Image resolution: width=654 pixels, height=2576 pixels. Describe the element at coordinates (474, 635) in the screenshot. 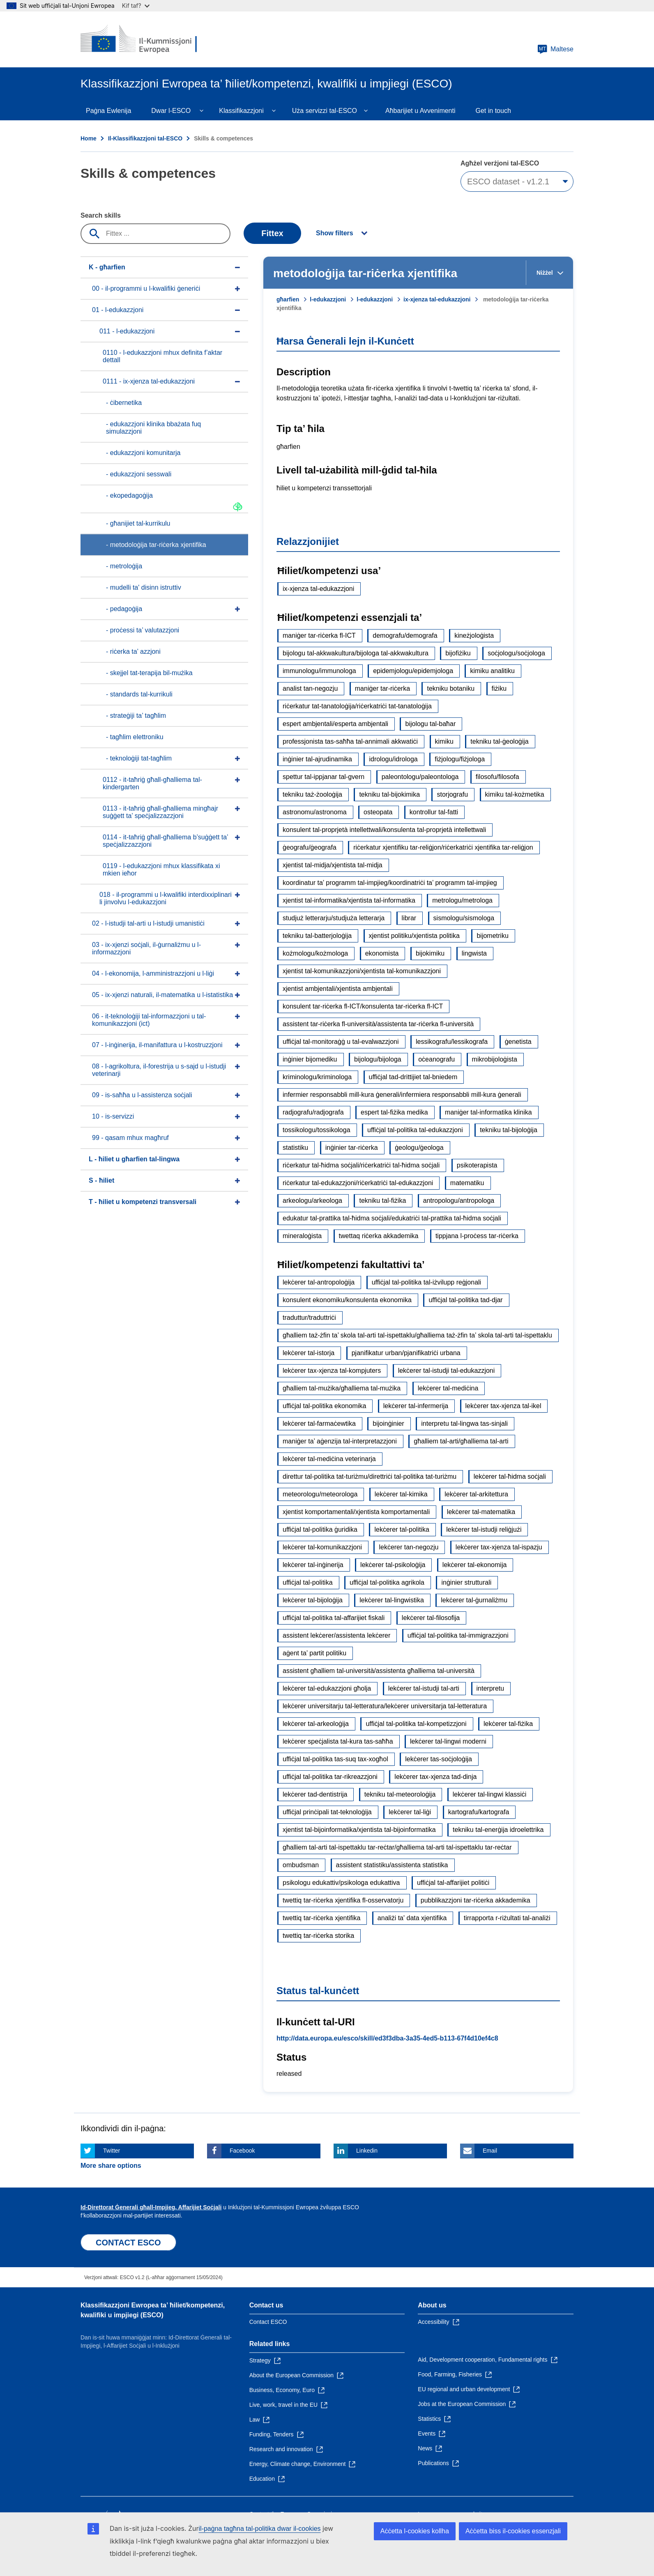

I see `kineżjoloġista` at that location.